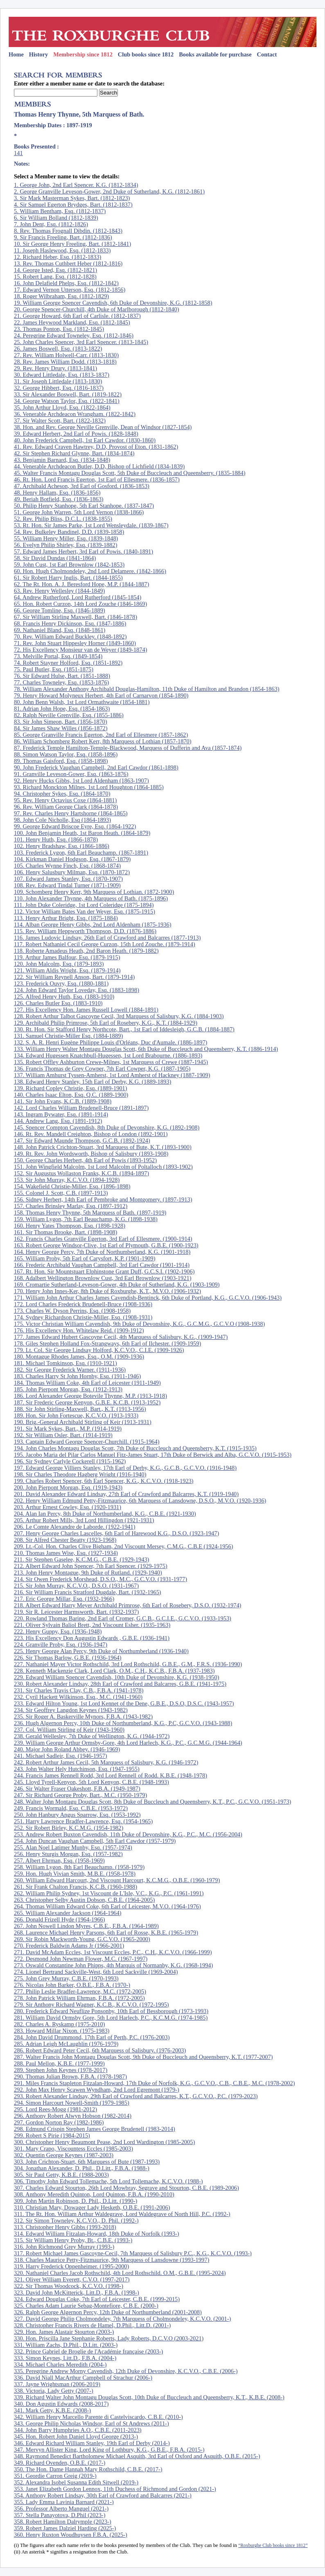 The height and width of the screenshot is (2576, 325). What do you see at coordinates (76, 433) in the screenshot?
I see `39. Edward Herbert, 2nd Earl of Powis. (1828-1848)` at bounding box center [76, 433].